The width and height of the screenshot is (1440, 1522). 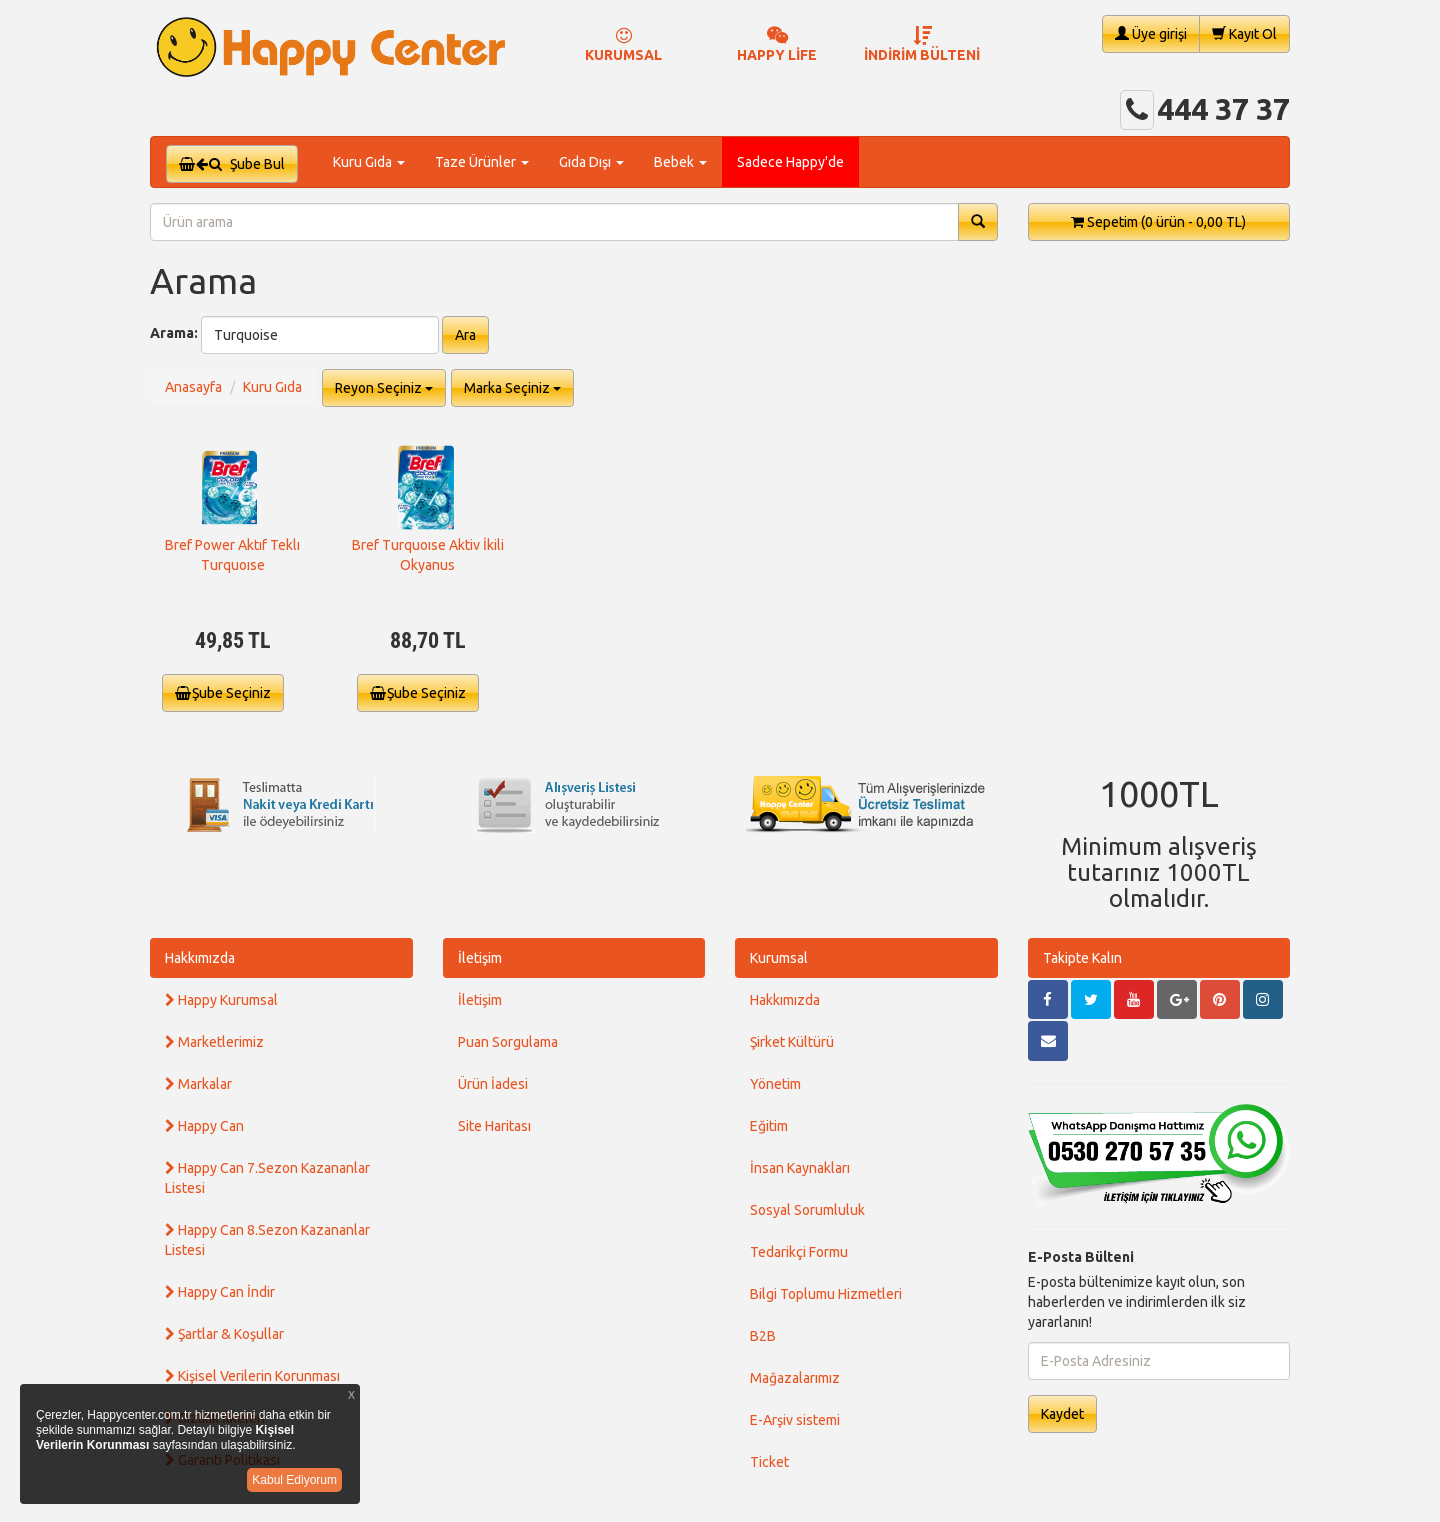 What do you see at coordinates (1244, 33) in the screenshot?
I see `Kayıt Ol [button]` at bounding box center [1244, 33].